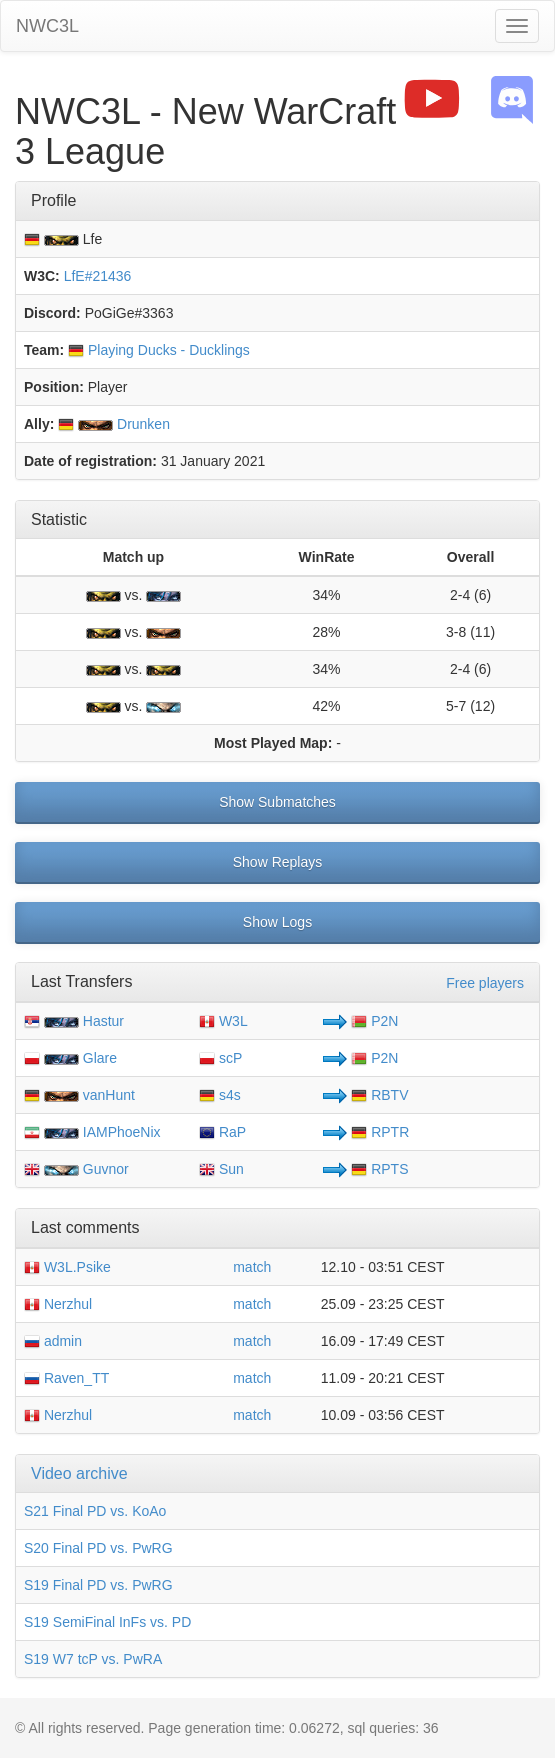 Image resolution: width=555 pixels, height=1758 pixels. Describe the element at coordinates (58, 1304) in the screenshot. I see `Nerzhul` at that location.